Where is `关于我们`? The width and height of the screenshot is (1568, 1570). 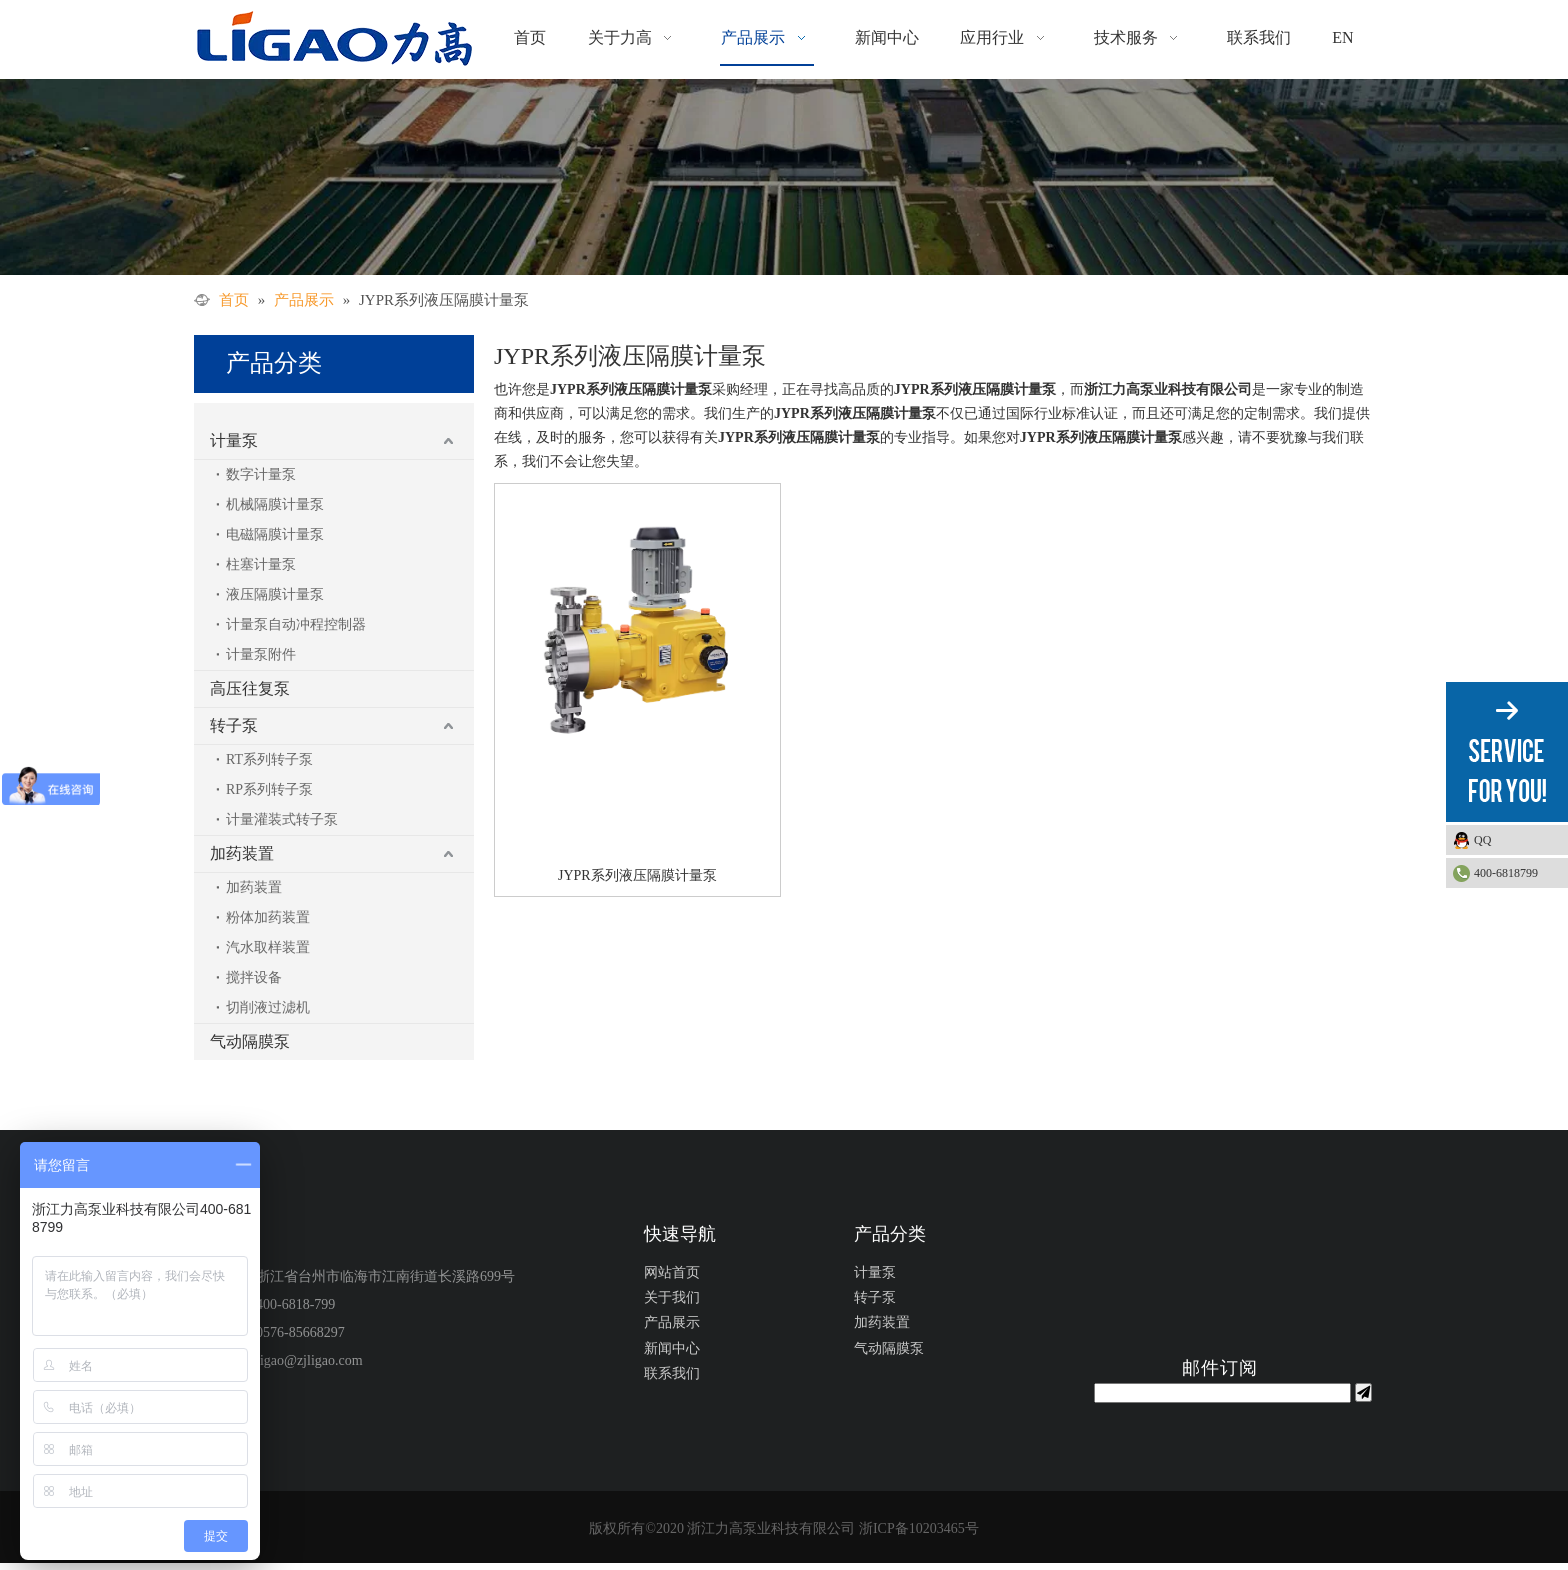
关于我们 is located at coordinates (672, 1297).